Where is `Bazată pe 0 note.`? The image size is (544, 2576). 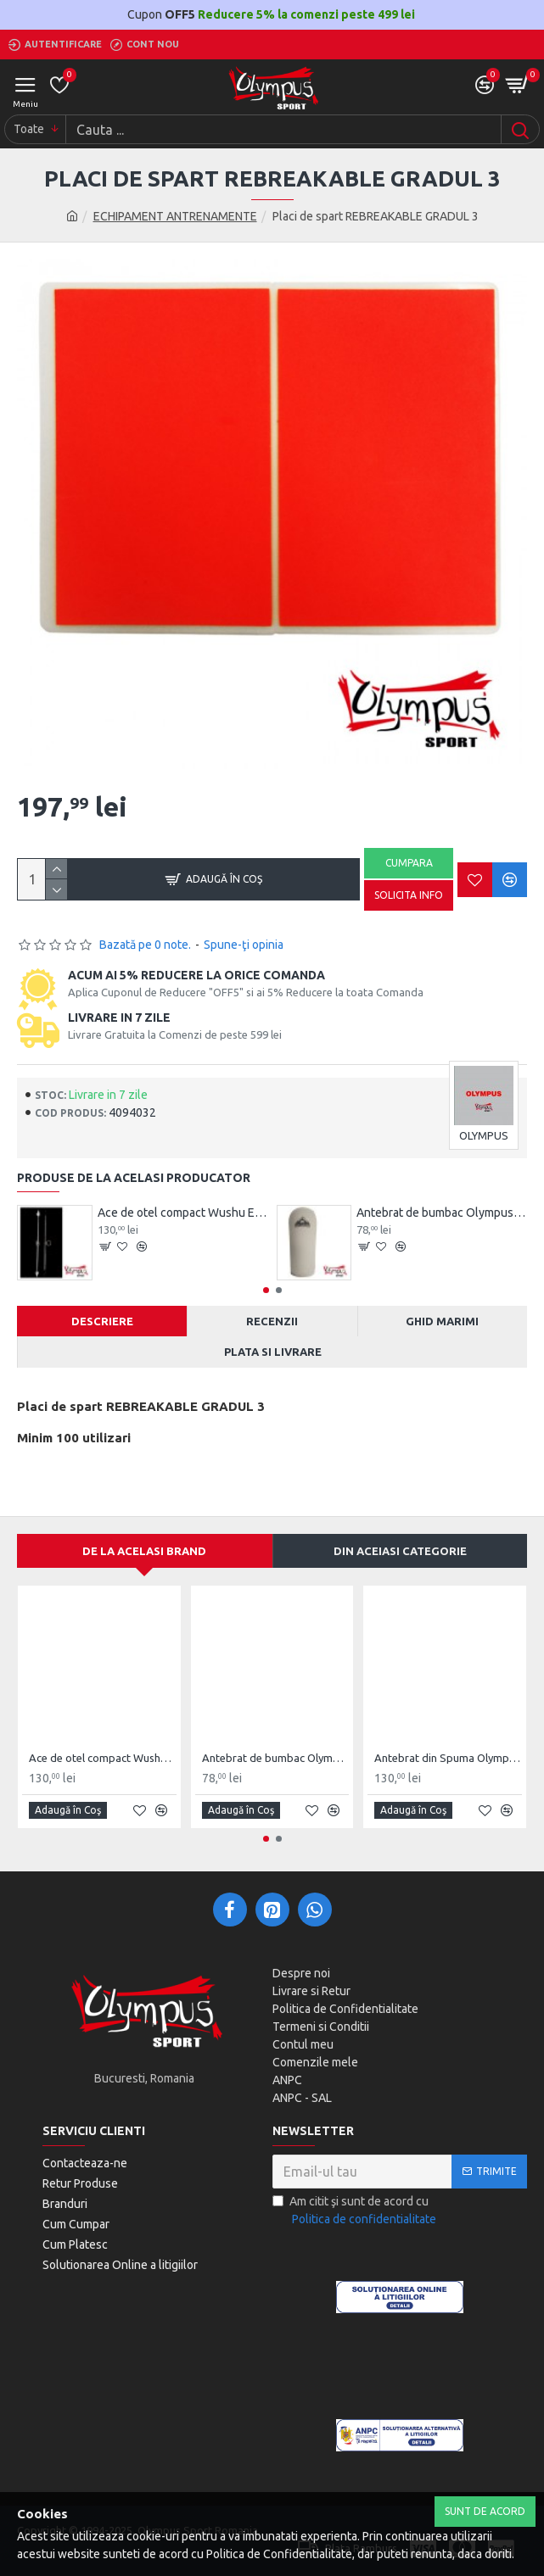
Bazată pe 0 note. is located at coordinates (145, 944).